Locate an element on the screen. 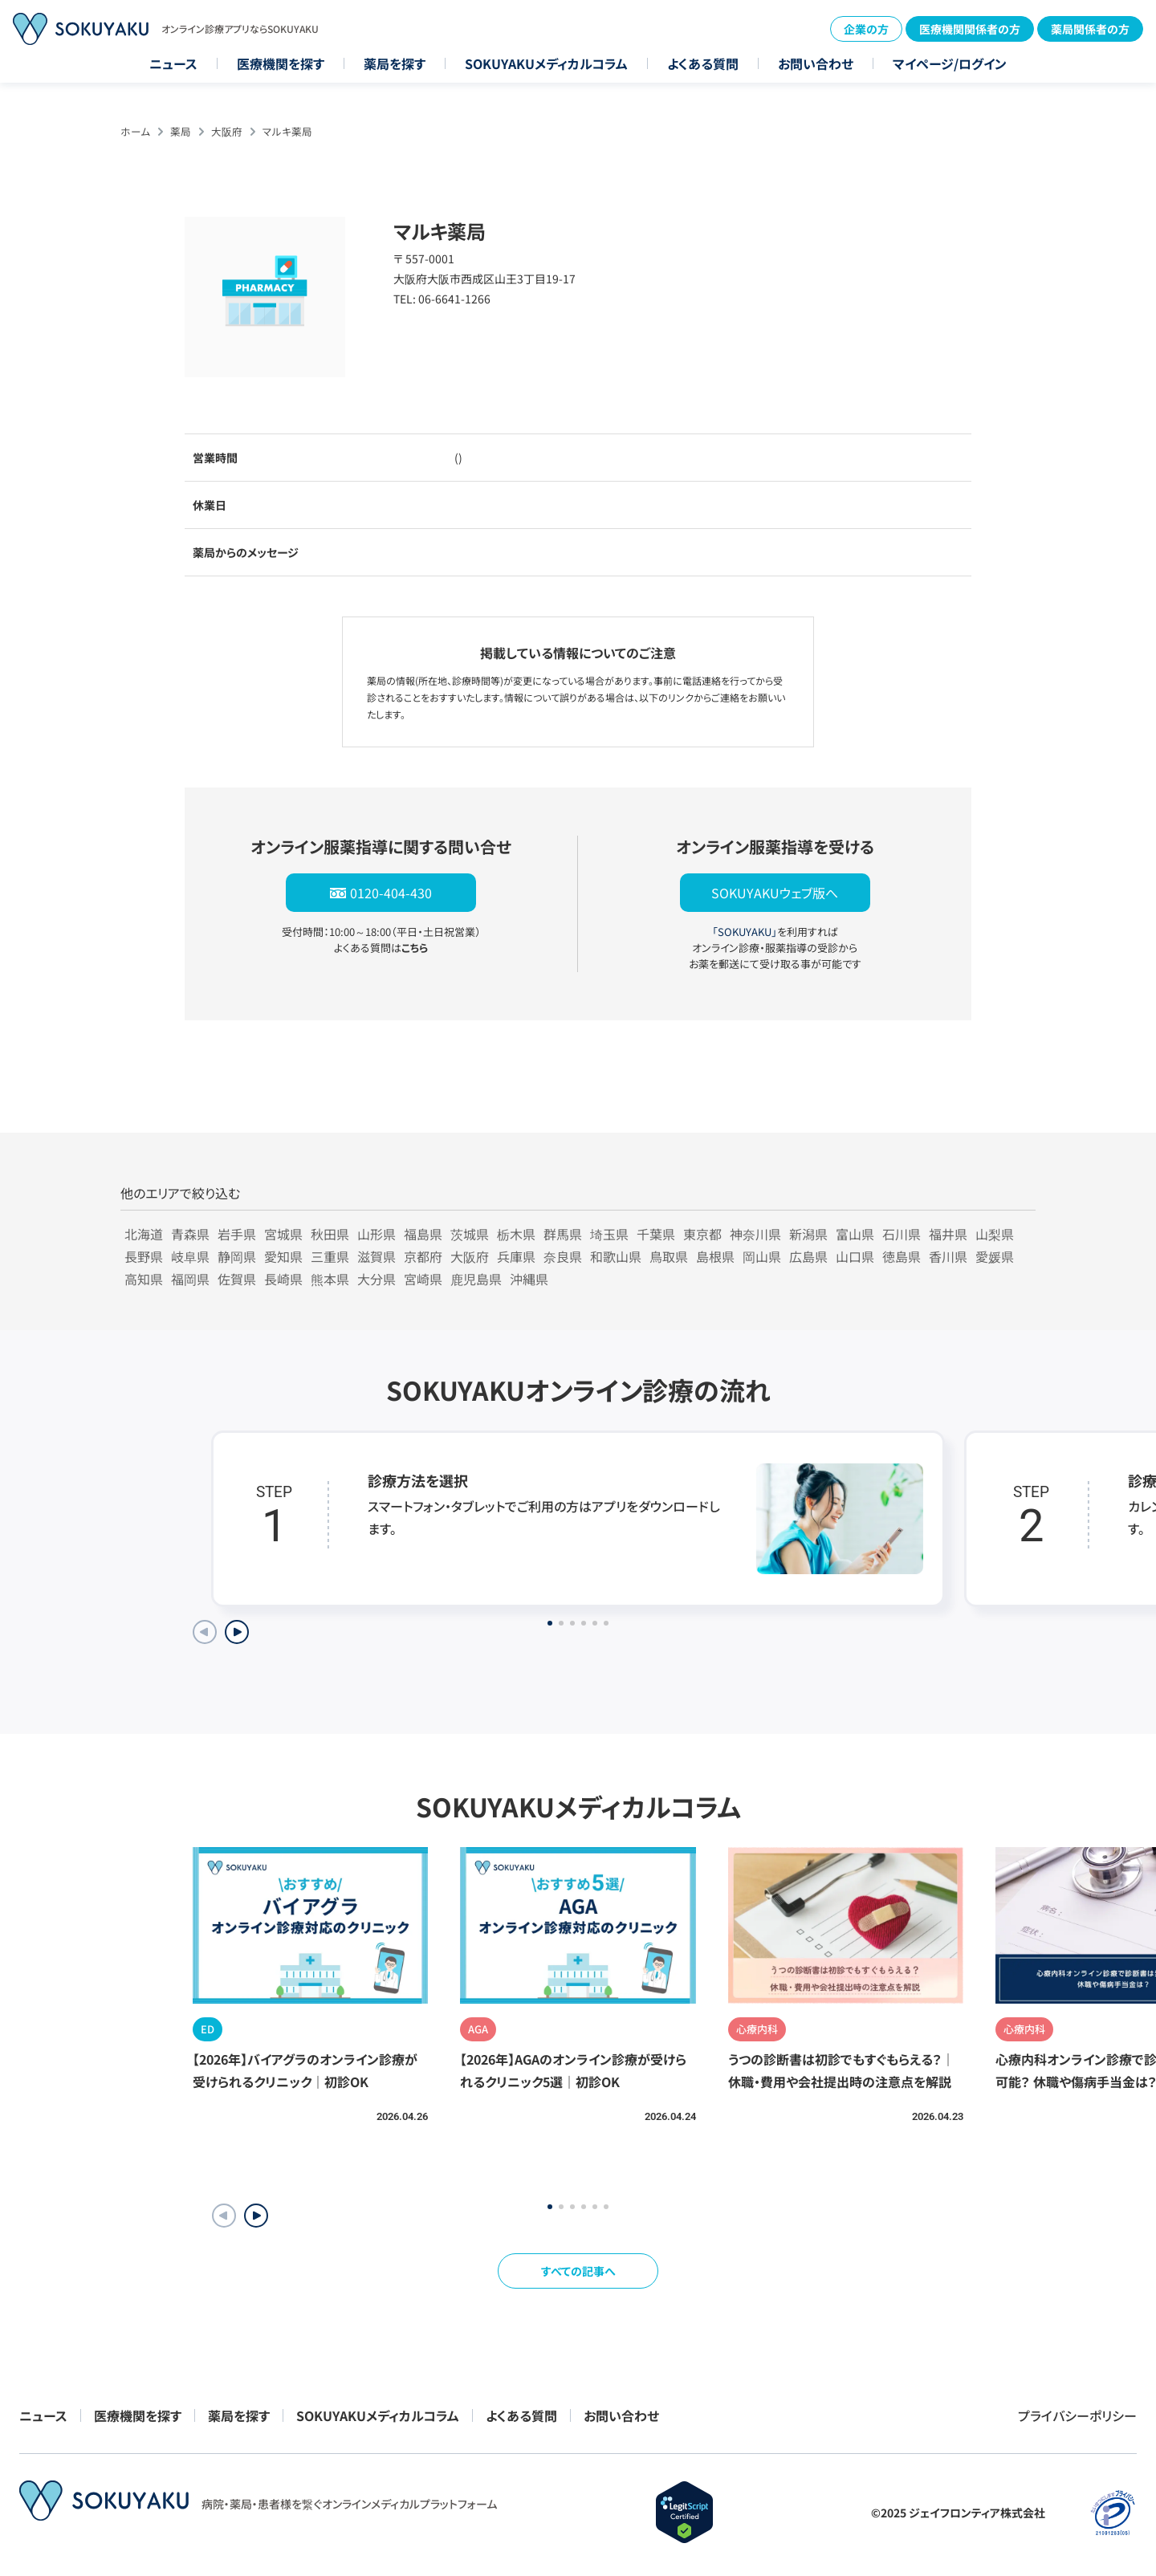 This screenshot has width=1156, height=2576. 岐阜県 is located at coordinates (190, 1256).